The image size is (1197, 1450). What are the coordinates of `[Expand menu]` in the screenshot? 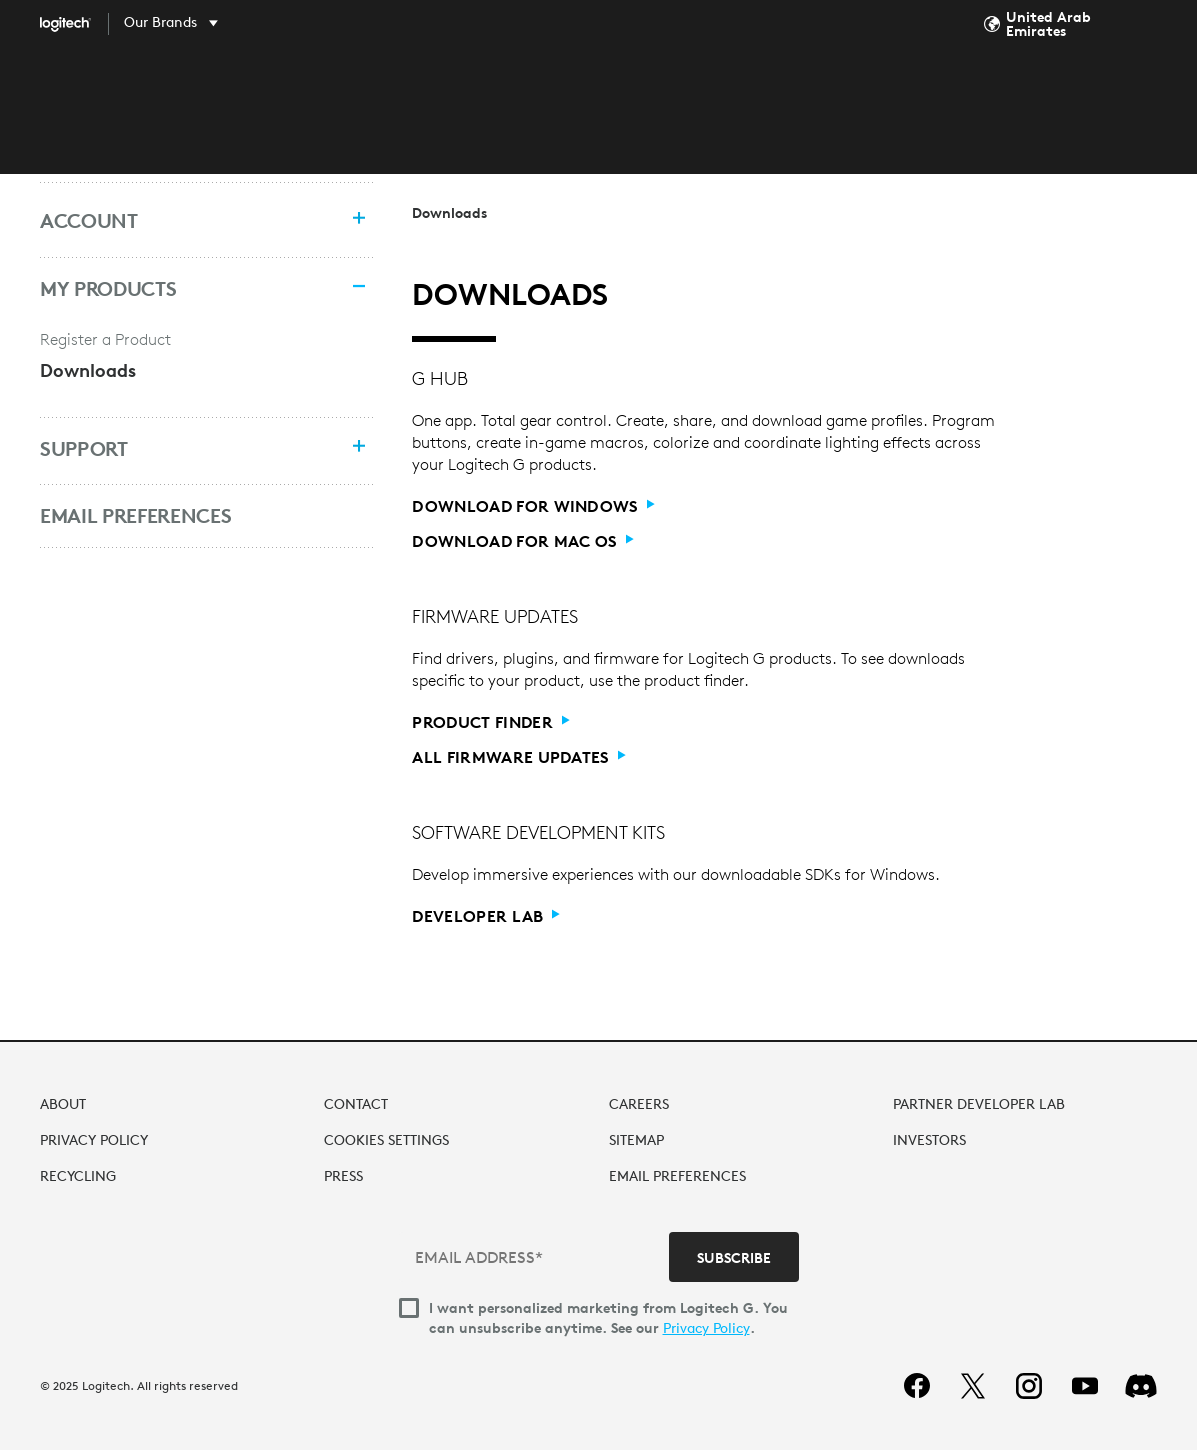 It's located at (352, 220).